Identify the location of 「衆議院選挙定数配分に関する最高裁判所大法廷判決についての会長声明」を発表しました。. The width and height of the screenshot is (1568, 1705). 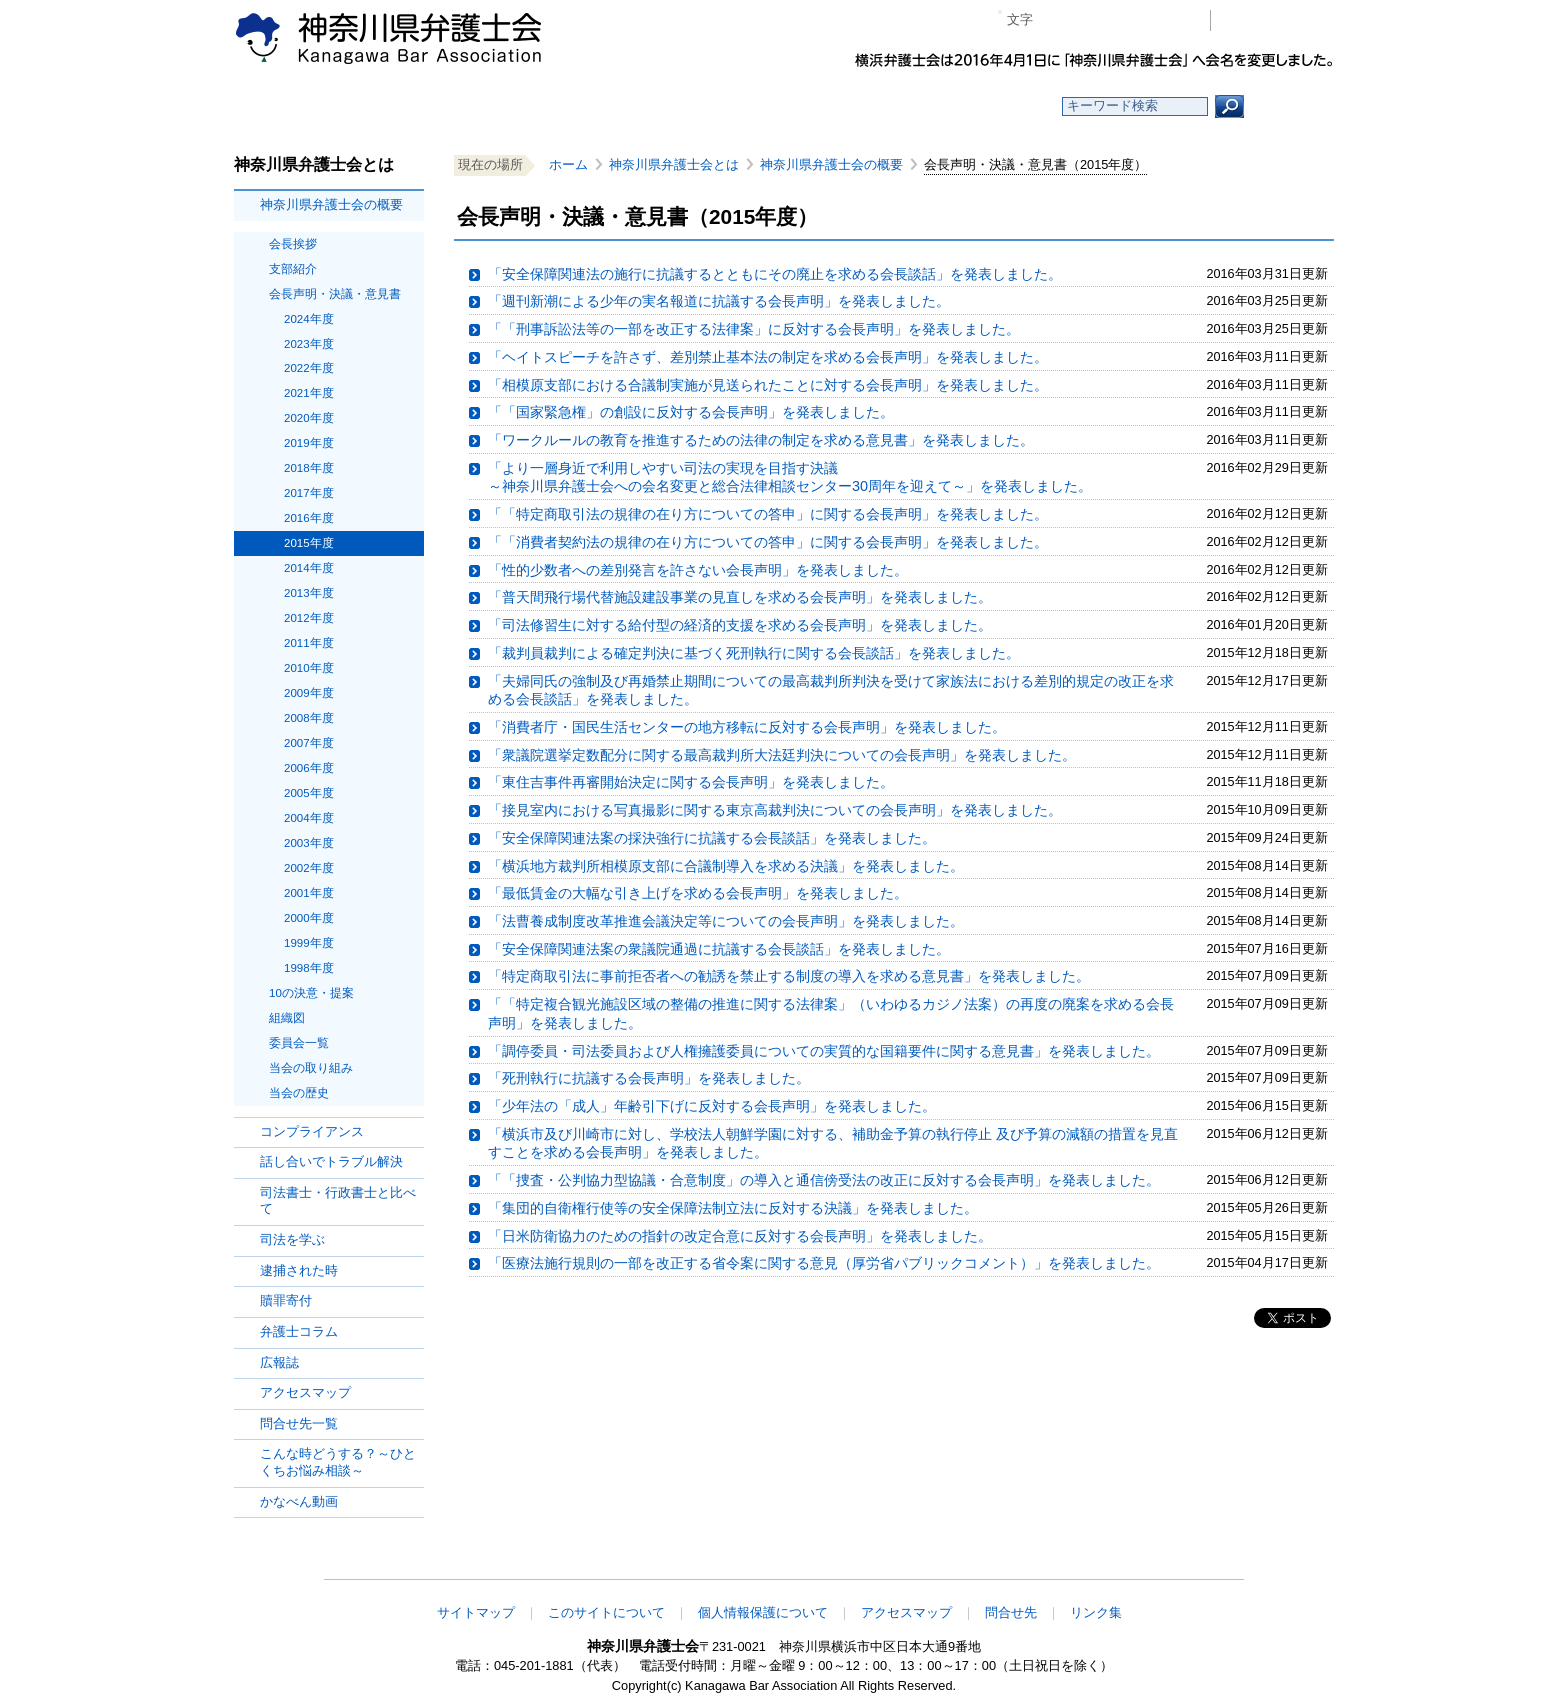
(782, 755).